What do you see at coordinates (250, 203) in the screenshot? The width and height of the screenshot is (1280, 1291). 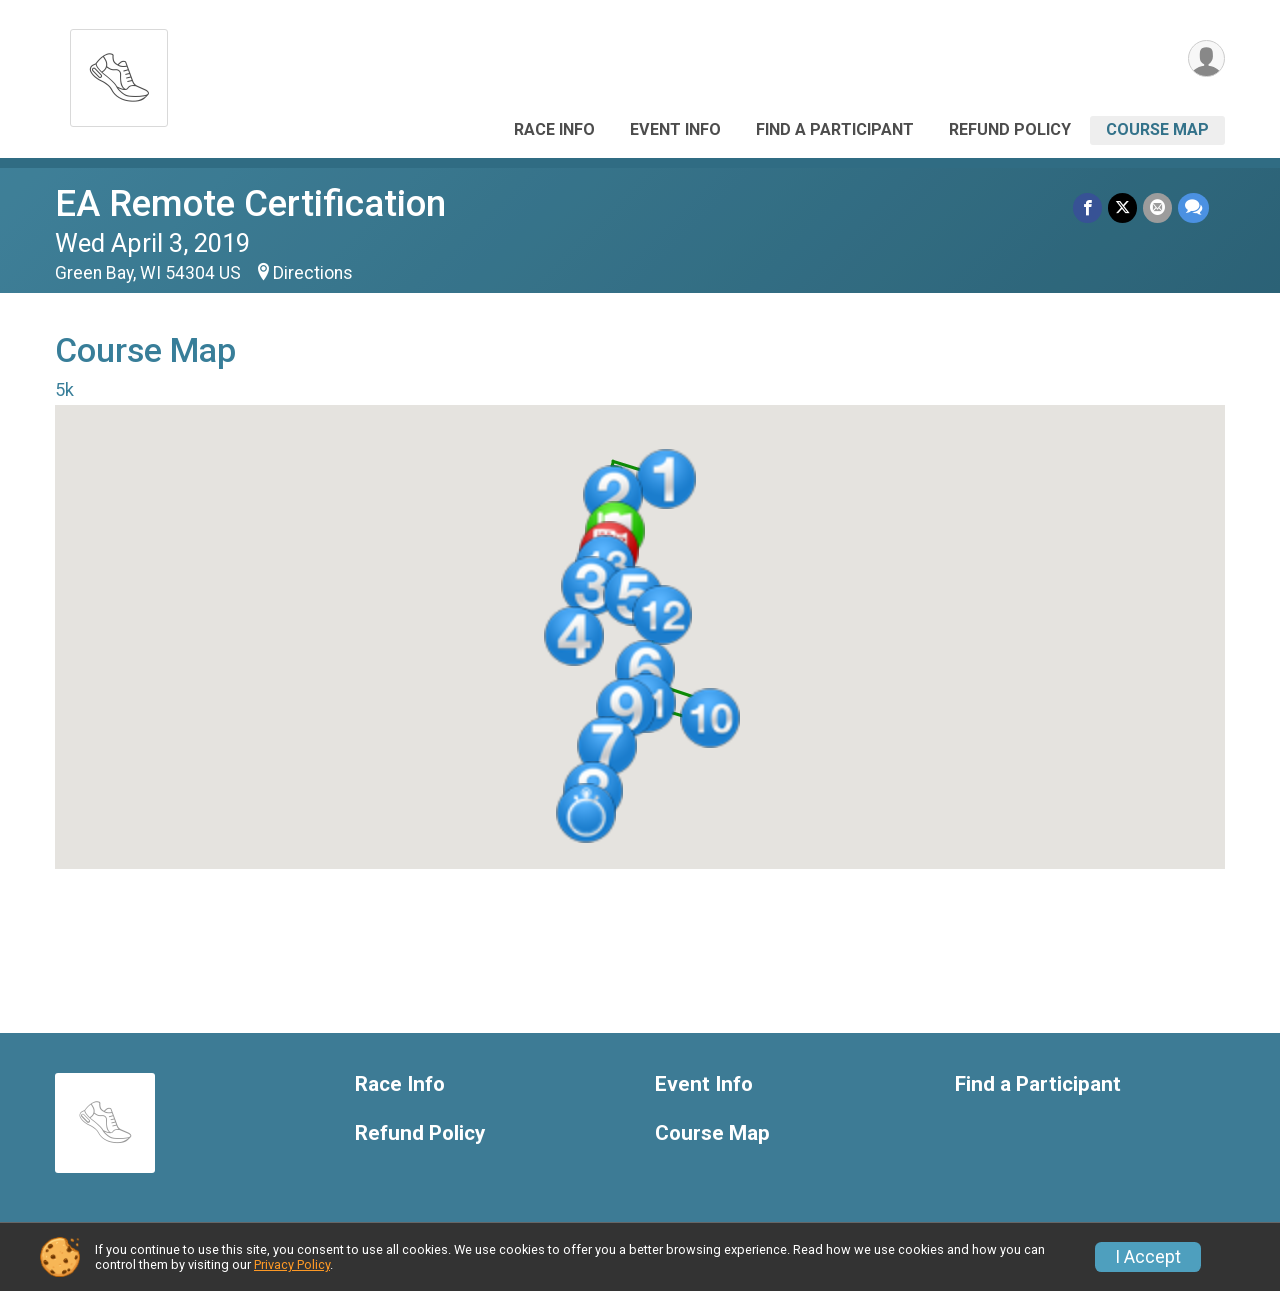 I see `EA Remote Certification` at bounding box center [250, 203].